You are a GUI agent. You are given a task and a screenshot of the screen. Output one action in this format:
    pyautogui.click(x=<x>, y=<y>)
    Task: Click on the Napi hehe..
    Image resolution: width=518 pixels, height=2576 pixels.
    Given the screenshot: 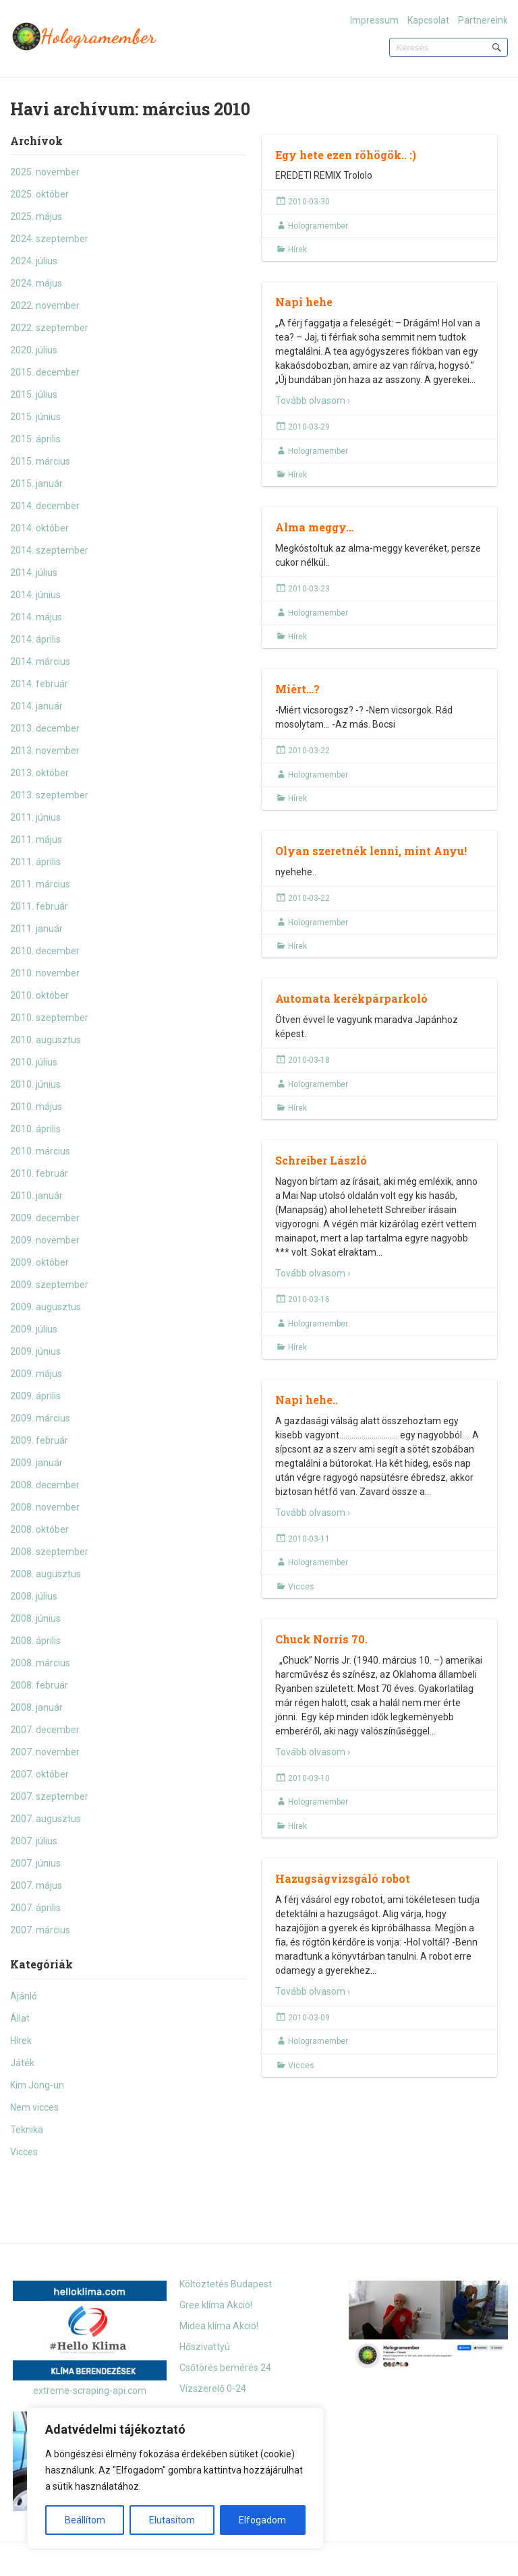 What is the action you would take?
    pyautogui.click(x=306, y=1400)
    